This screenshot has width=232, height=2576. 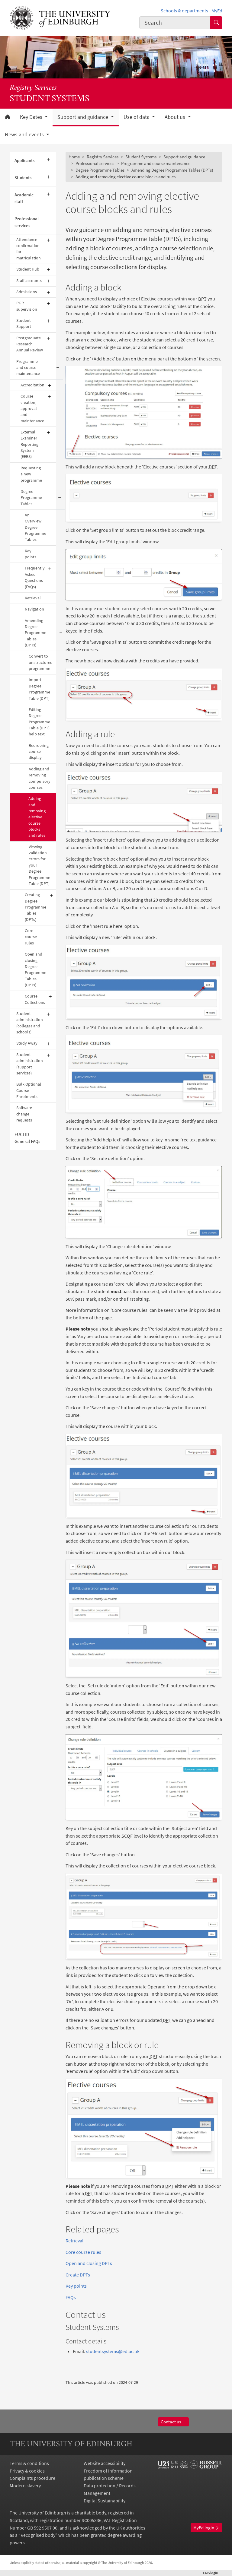 I want to click on Create DPTs, so click(x=78, y=2275).